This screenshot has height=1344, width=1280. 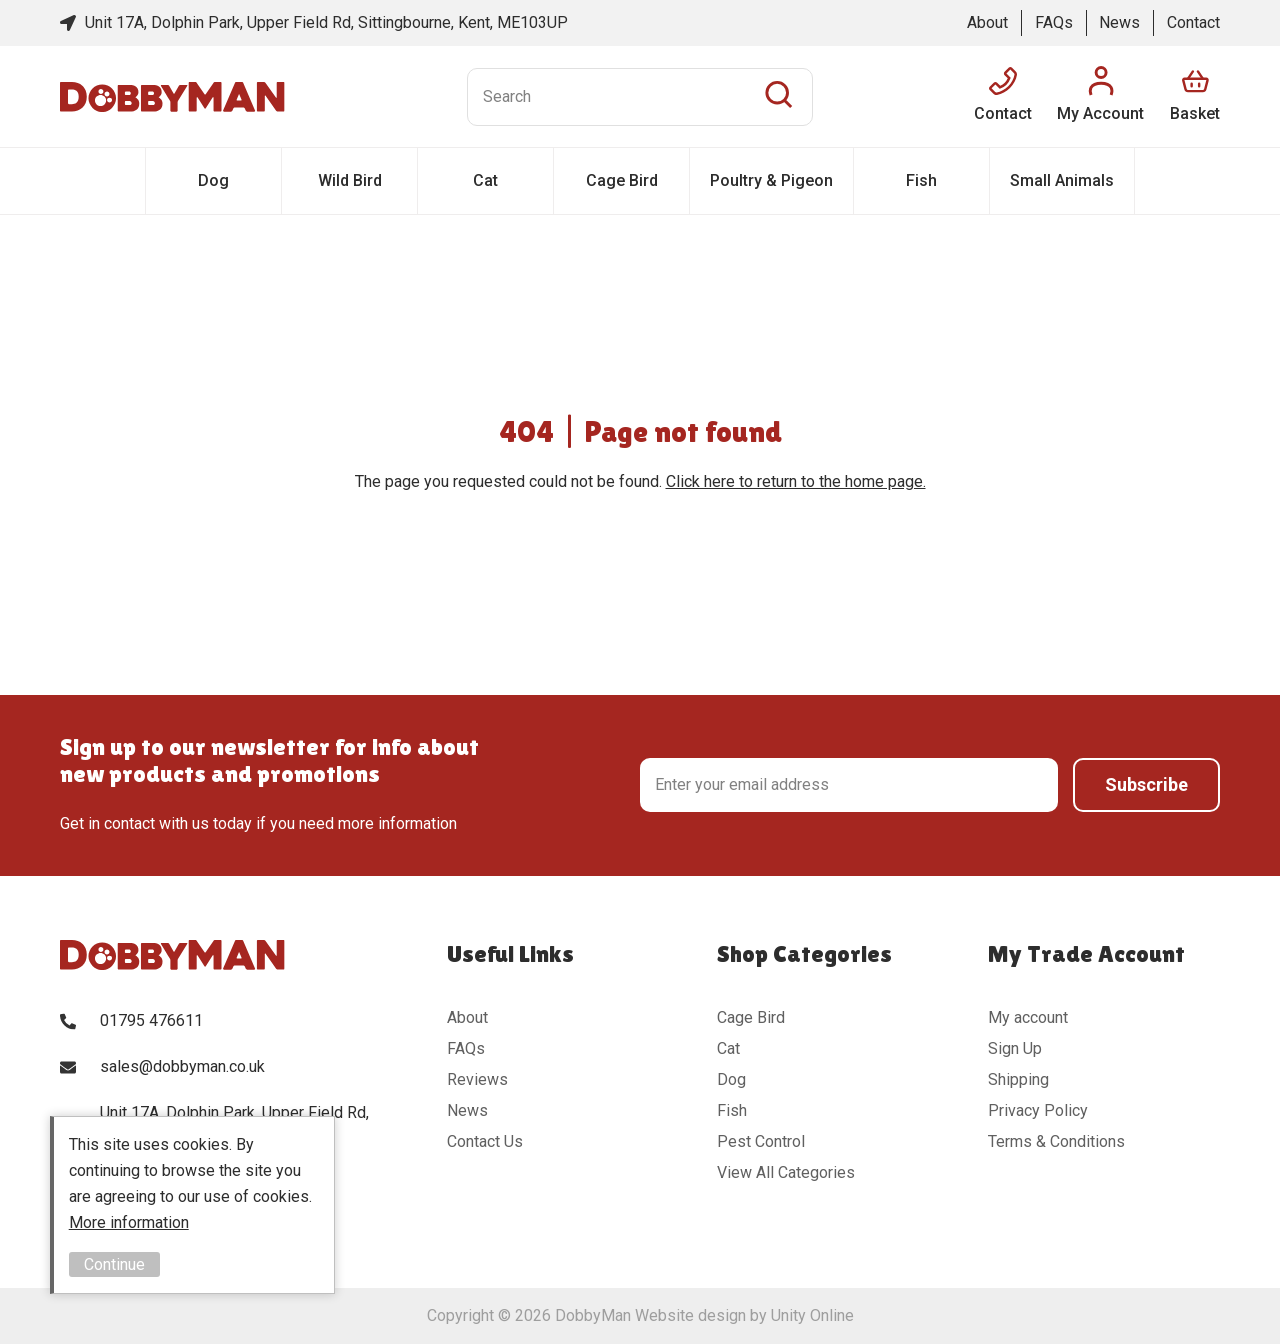 What do you see at coordinates (796, 481) in the screenshot?
I see `Click here to return to the home page.` at bounding box center [796, 481].